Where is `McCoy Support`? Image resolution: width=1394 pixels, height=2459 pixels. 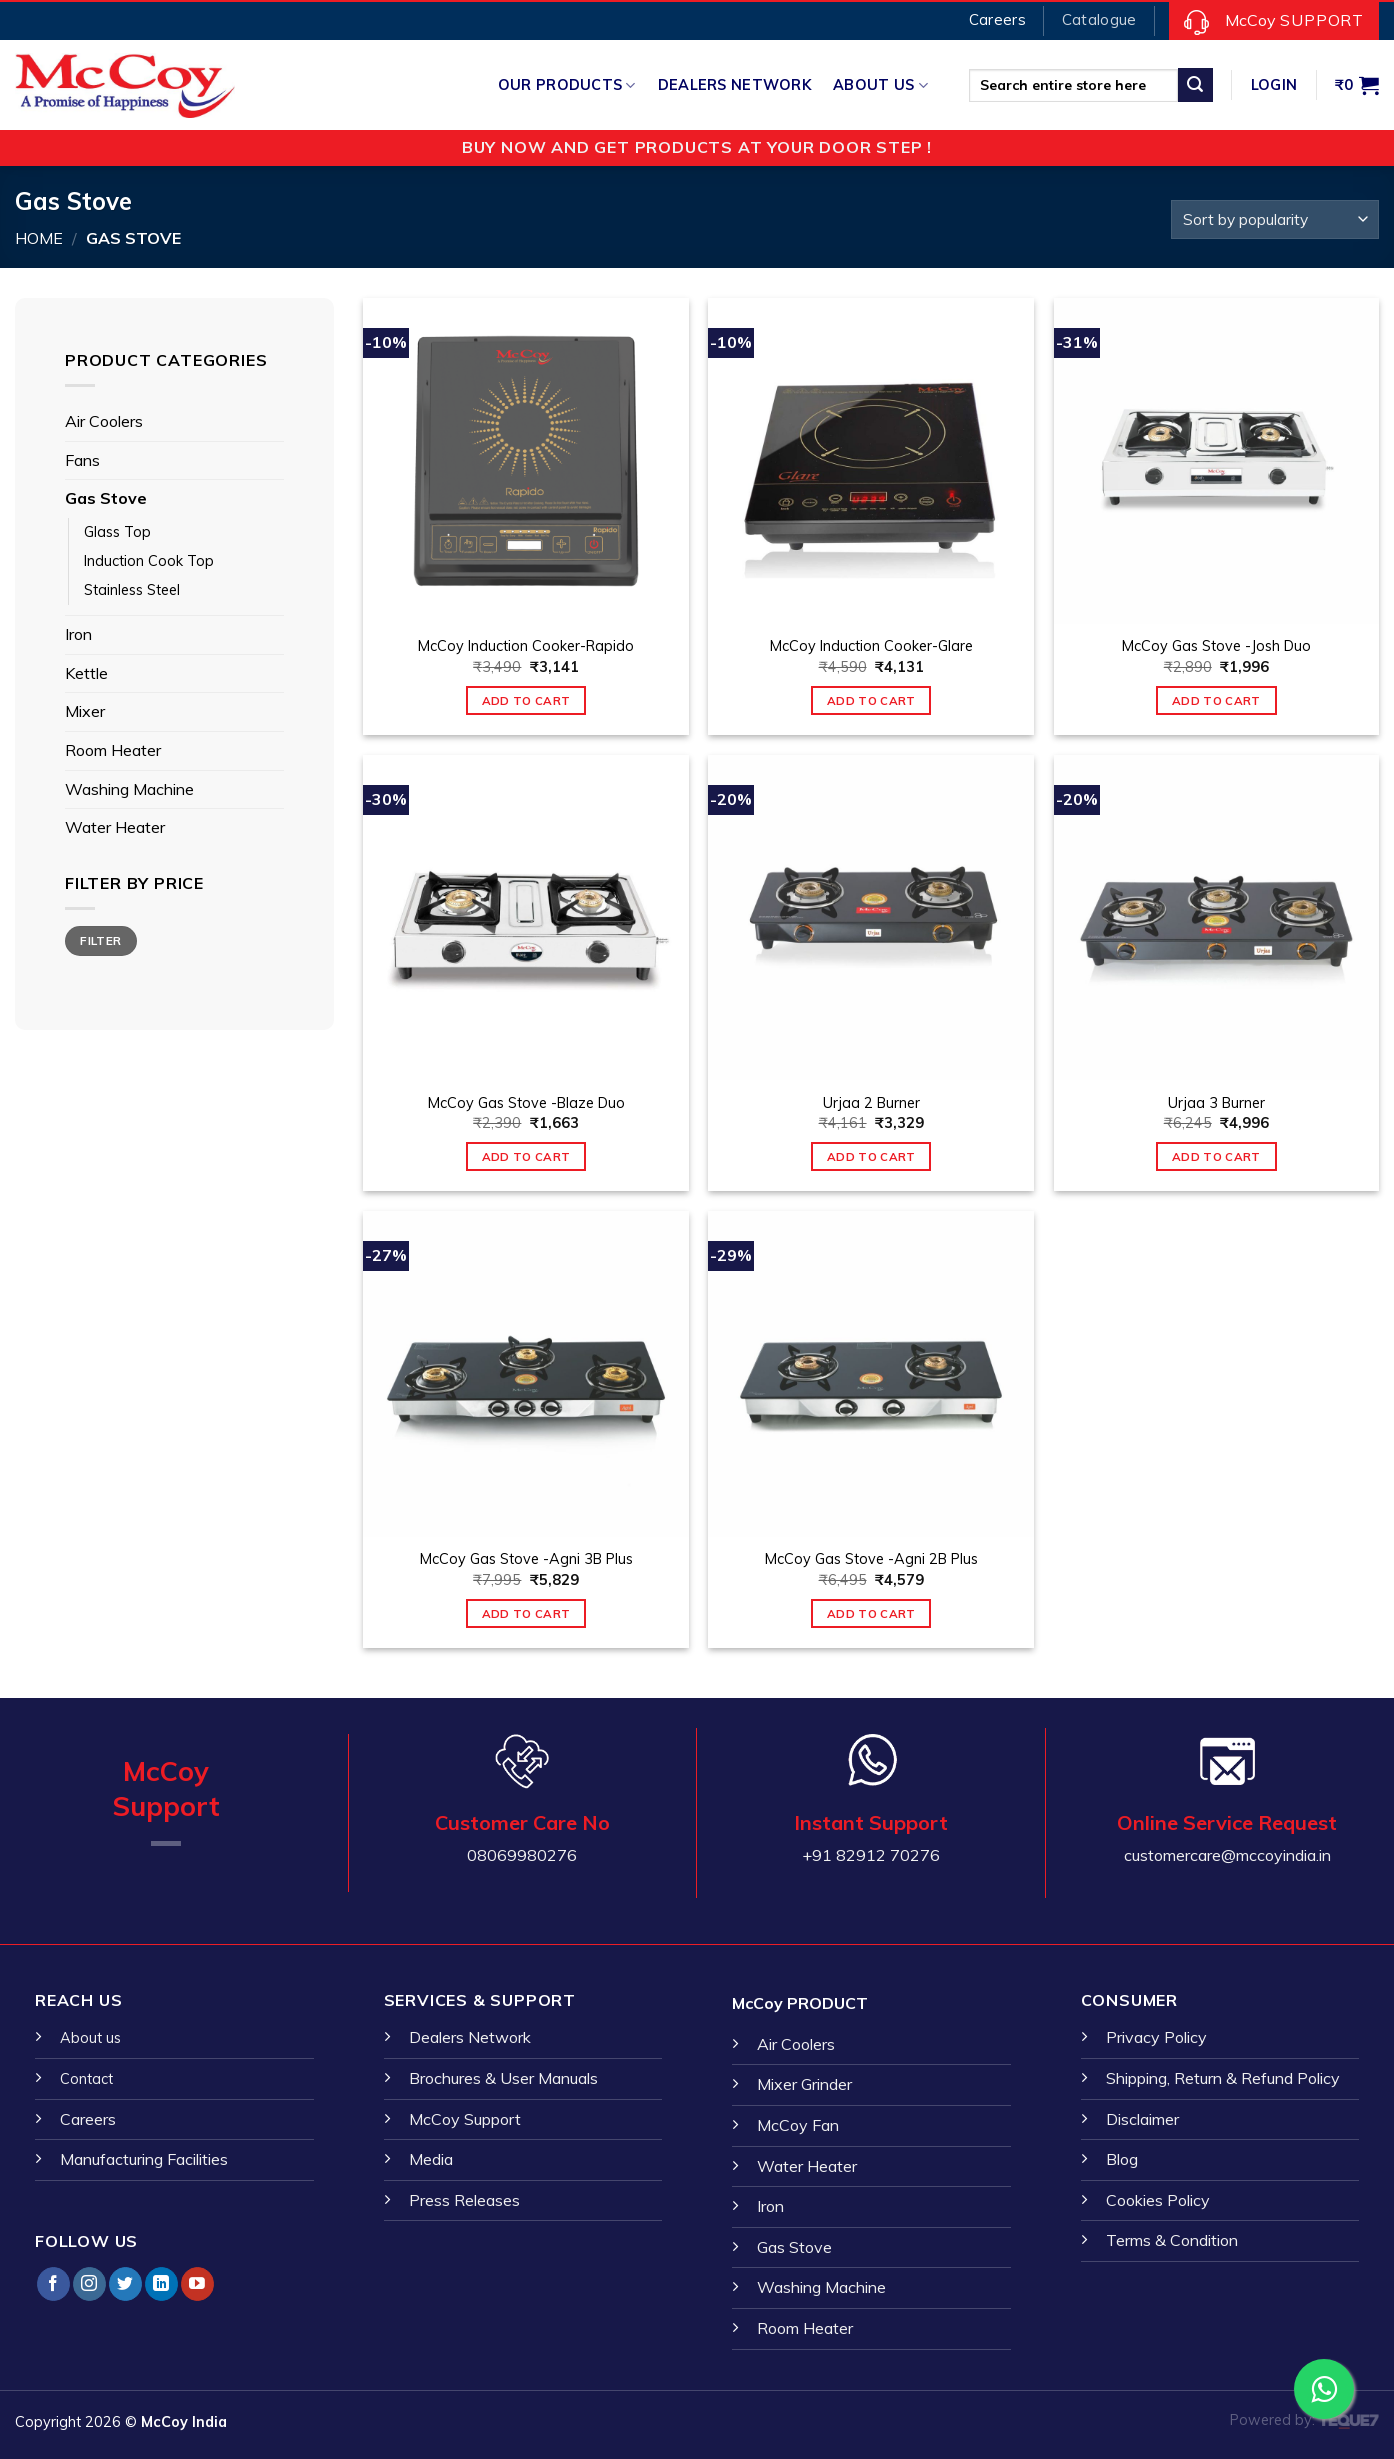
McCoy Support is located at coordinates (465, 2119).